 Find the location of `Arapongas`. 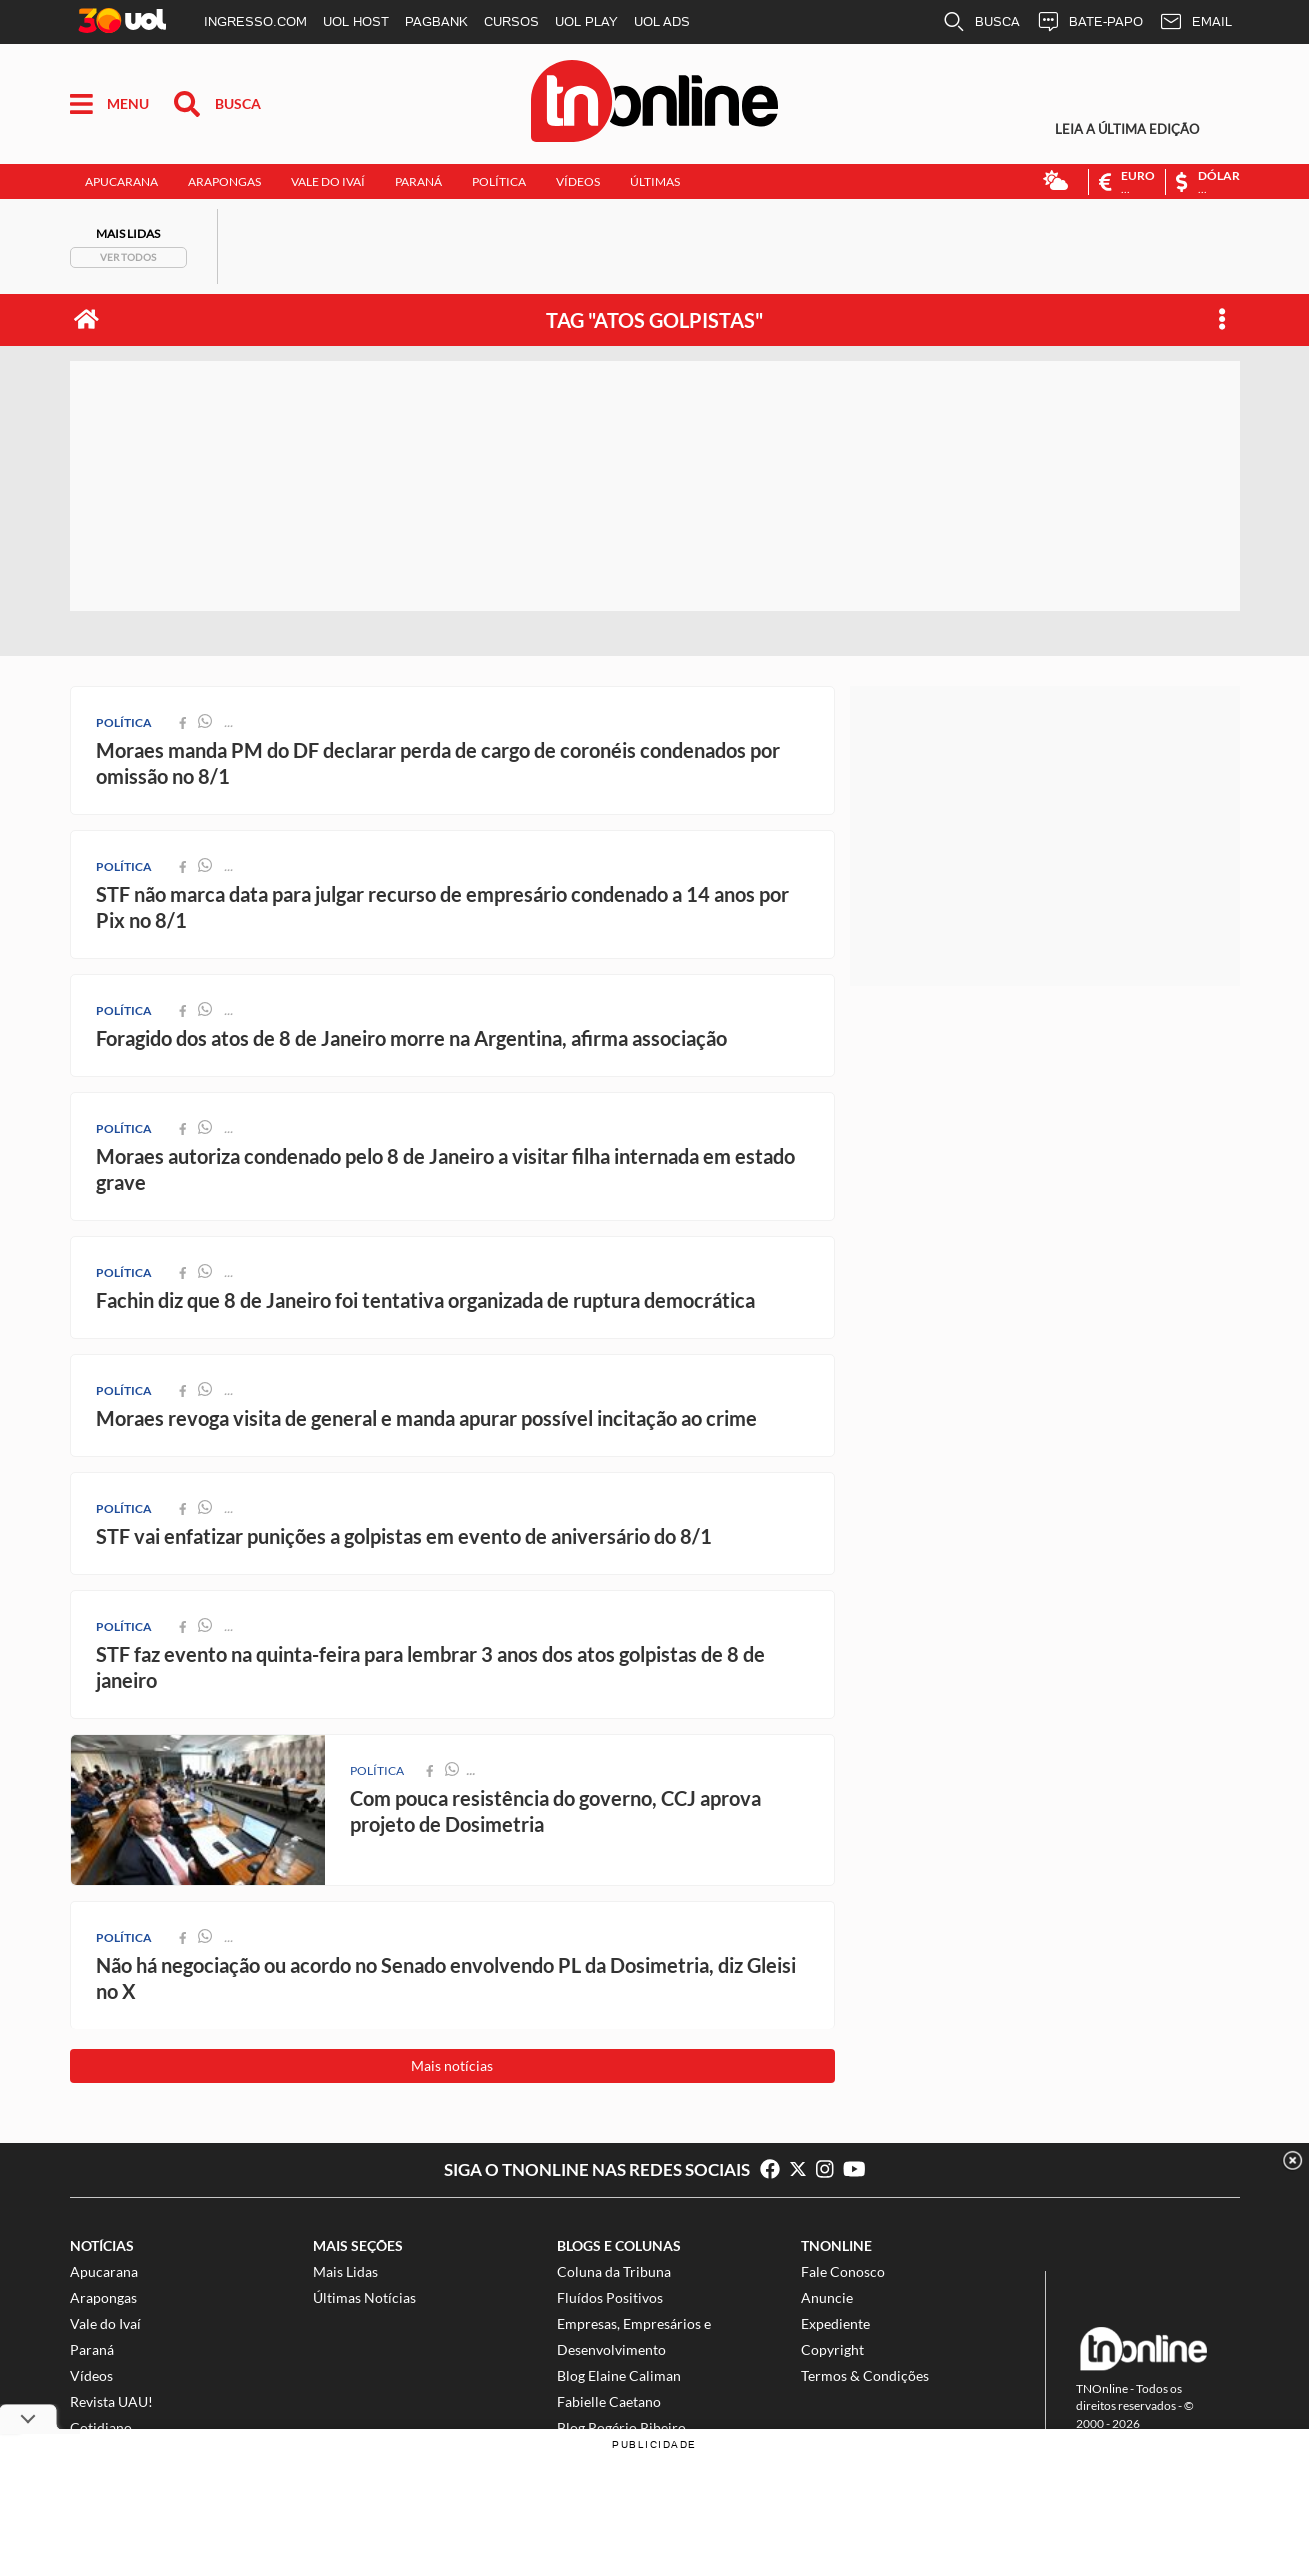

Arapongas is located at coordinates (224, 181).